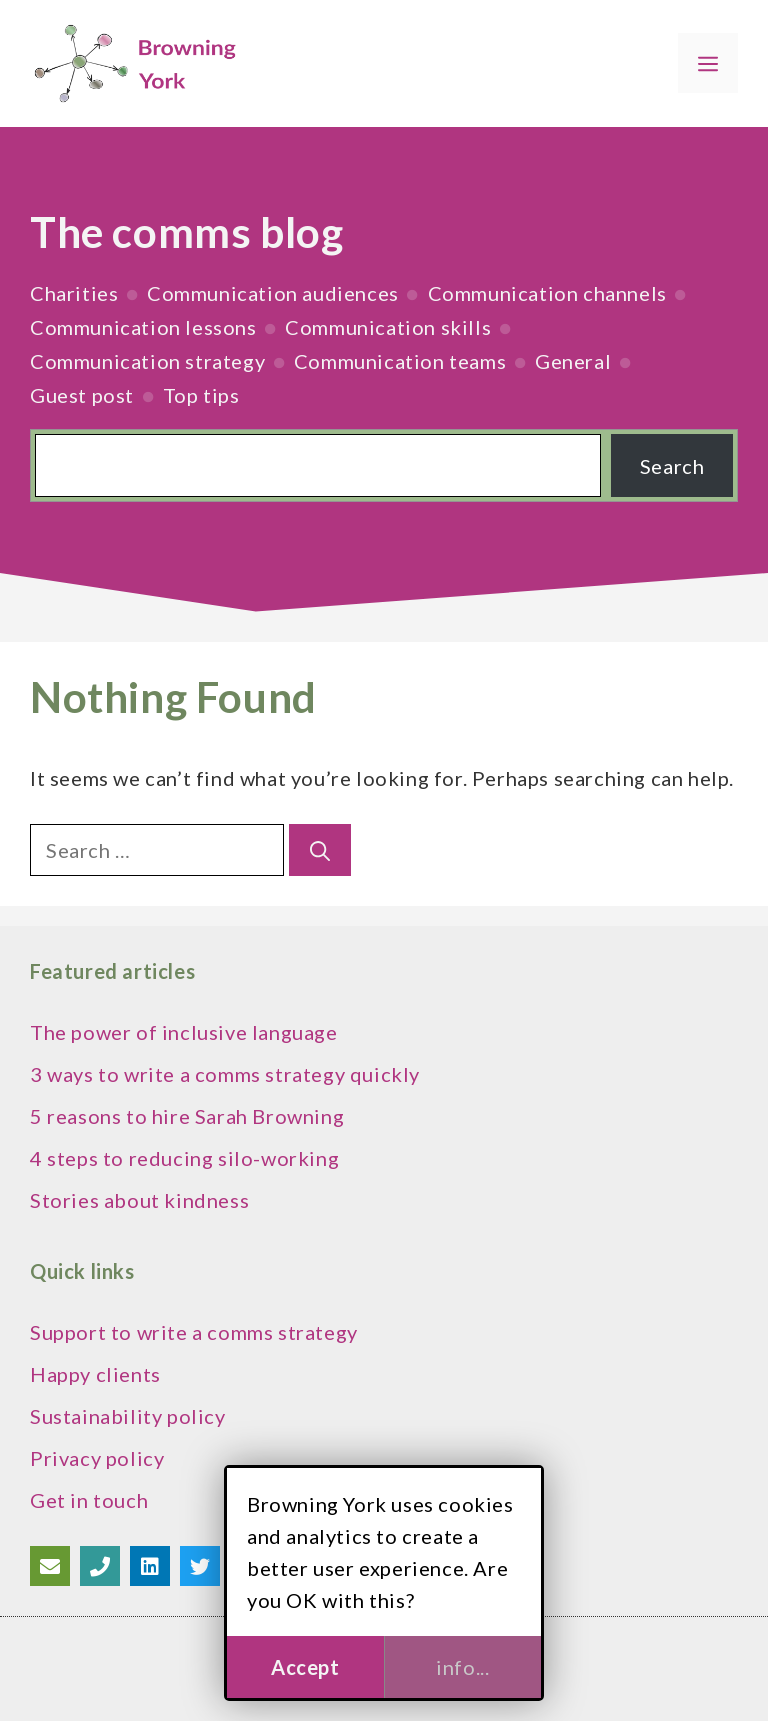 The width and height of the screenshot is (768, 1721). Describe the element at coordinates (82, 395) in the screenshot. I see `Guest post` at that location.